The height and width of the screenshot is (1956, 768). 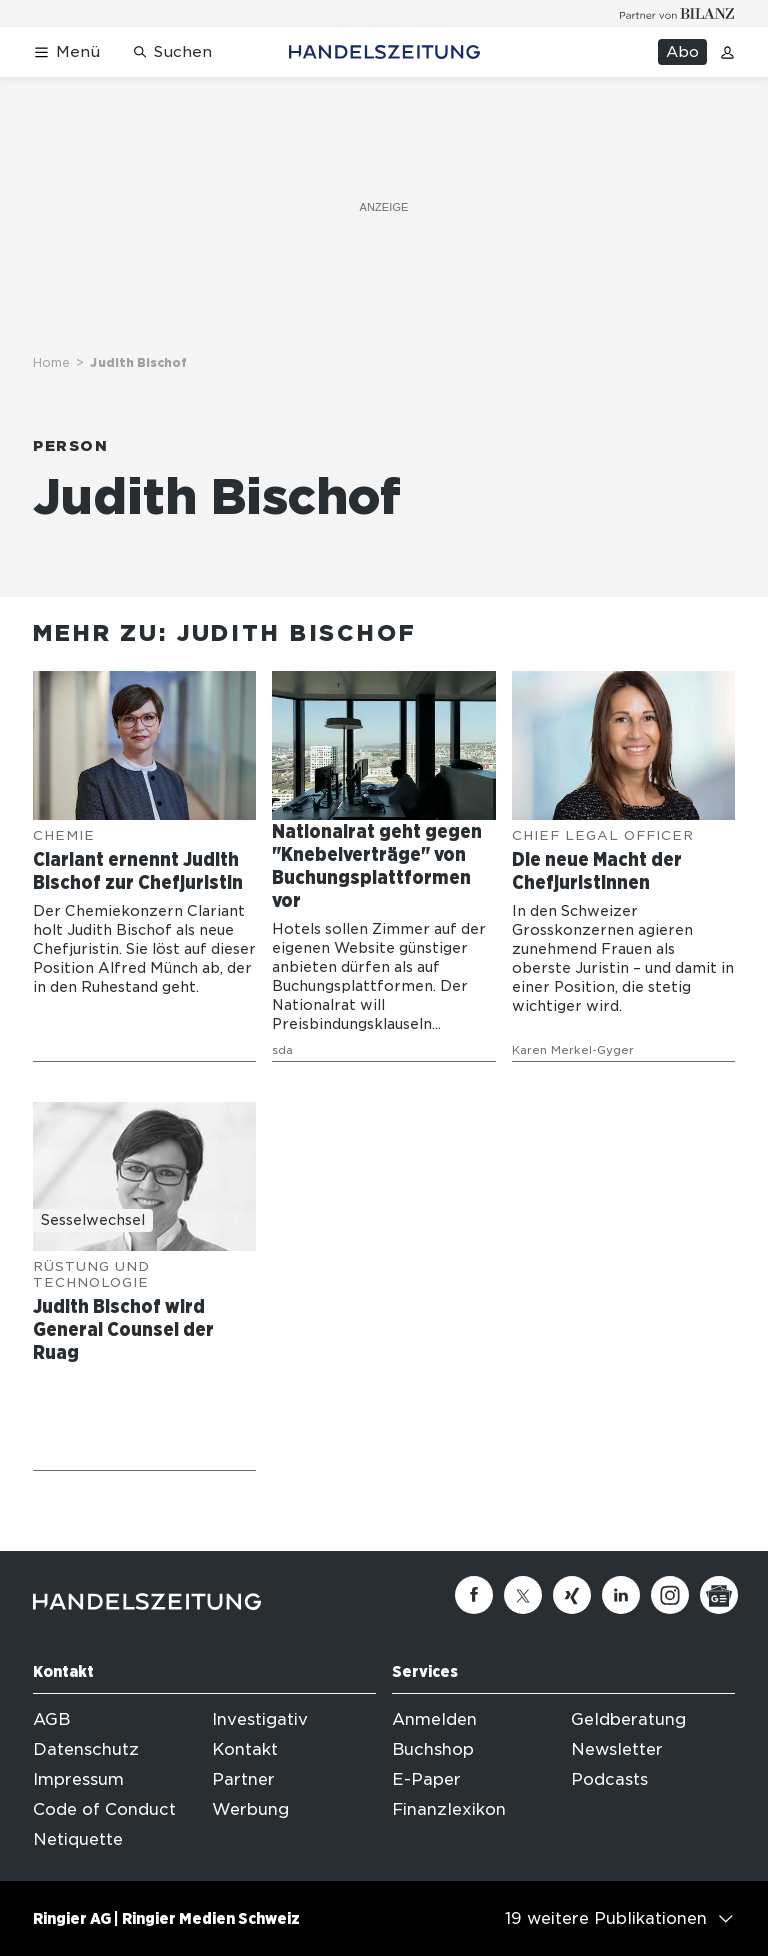 What do you see at coordinates (609, 1779) in the screenshot?
I see `Podcasts` at bounding box center [609, 1779].